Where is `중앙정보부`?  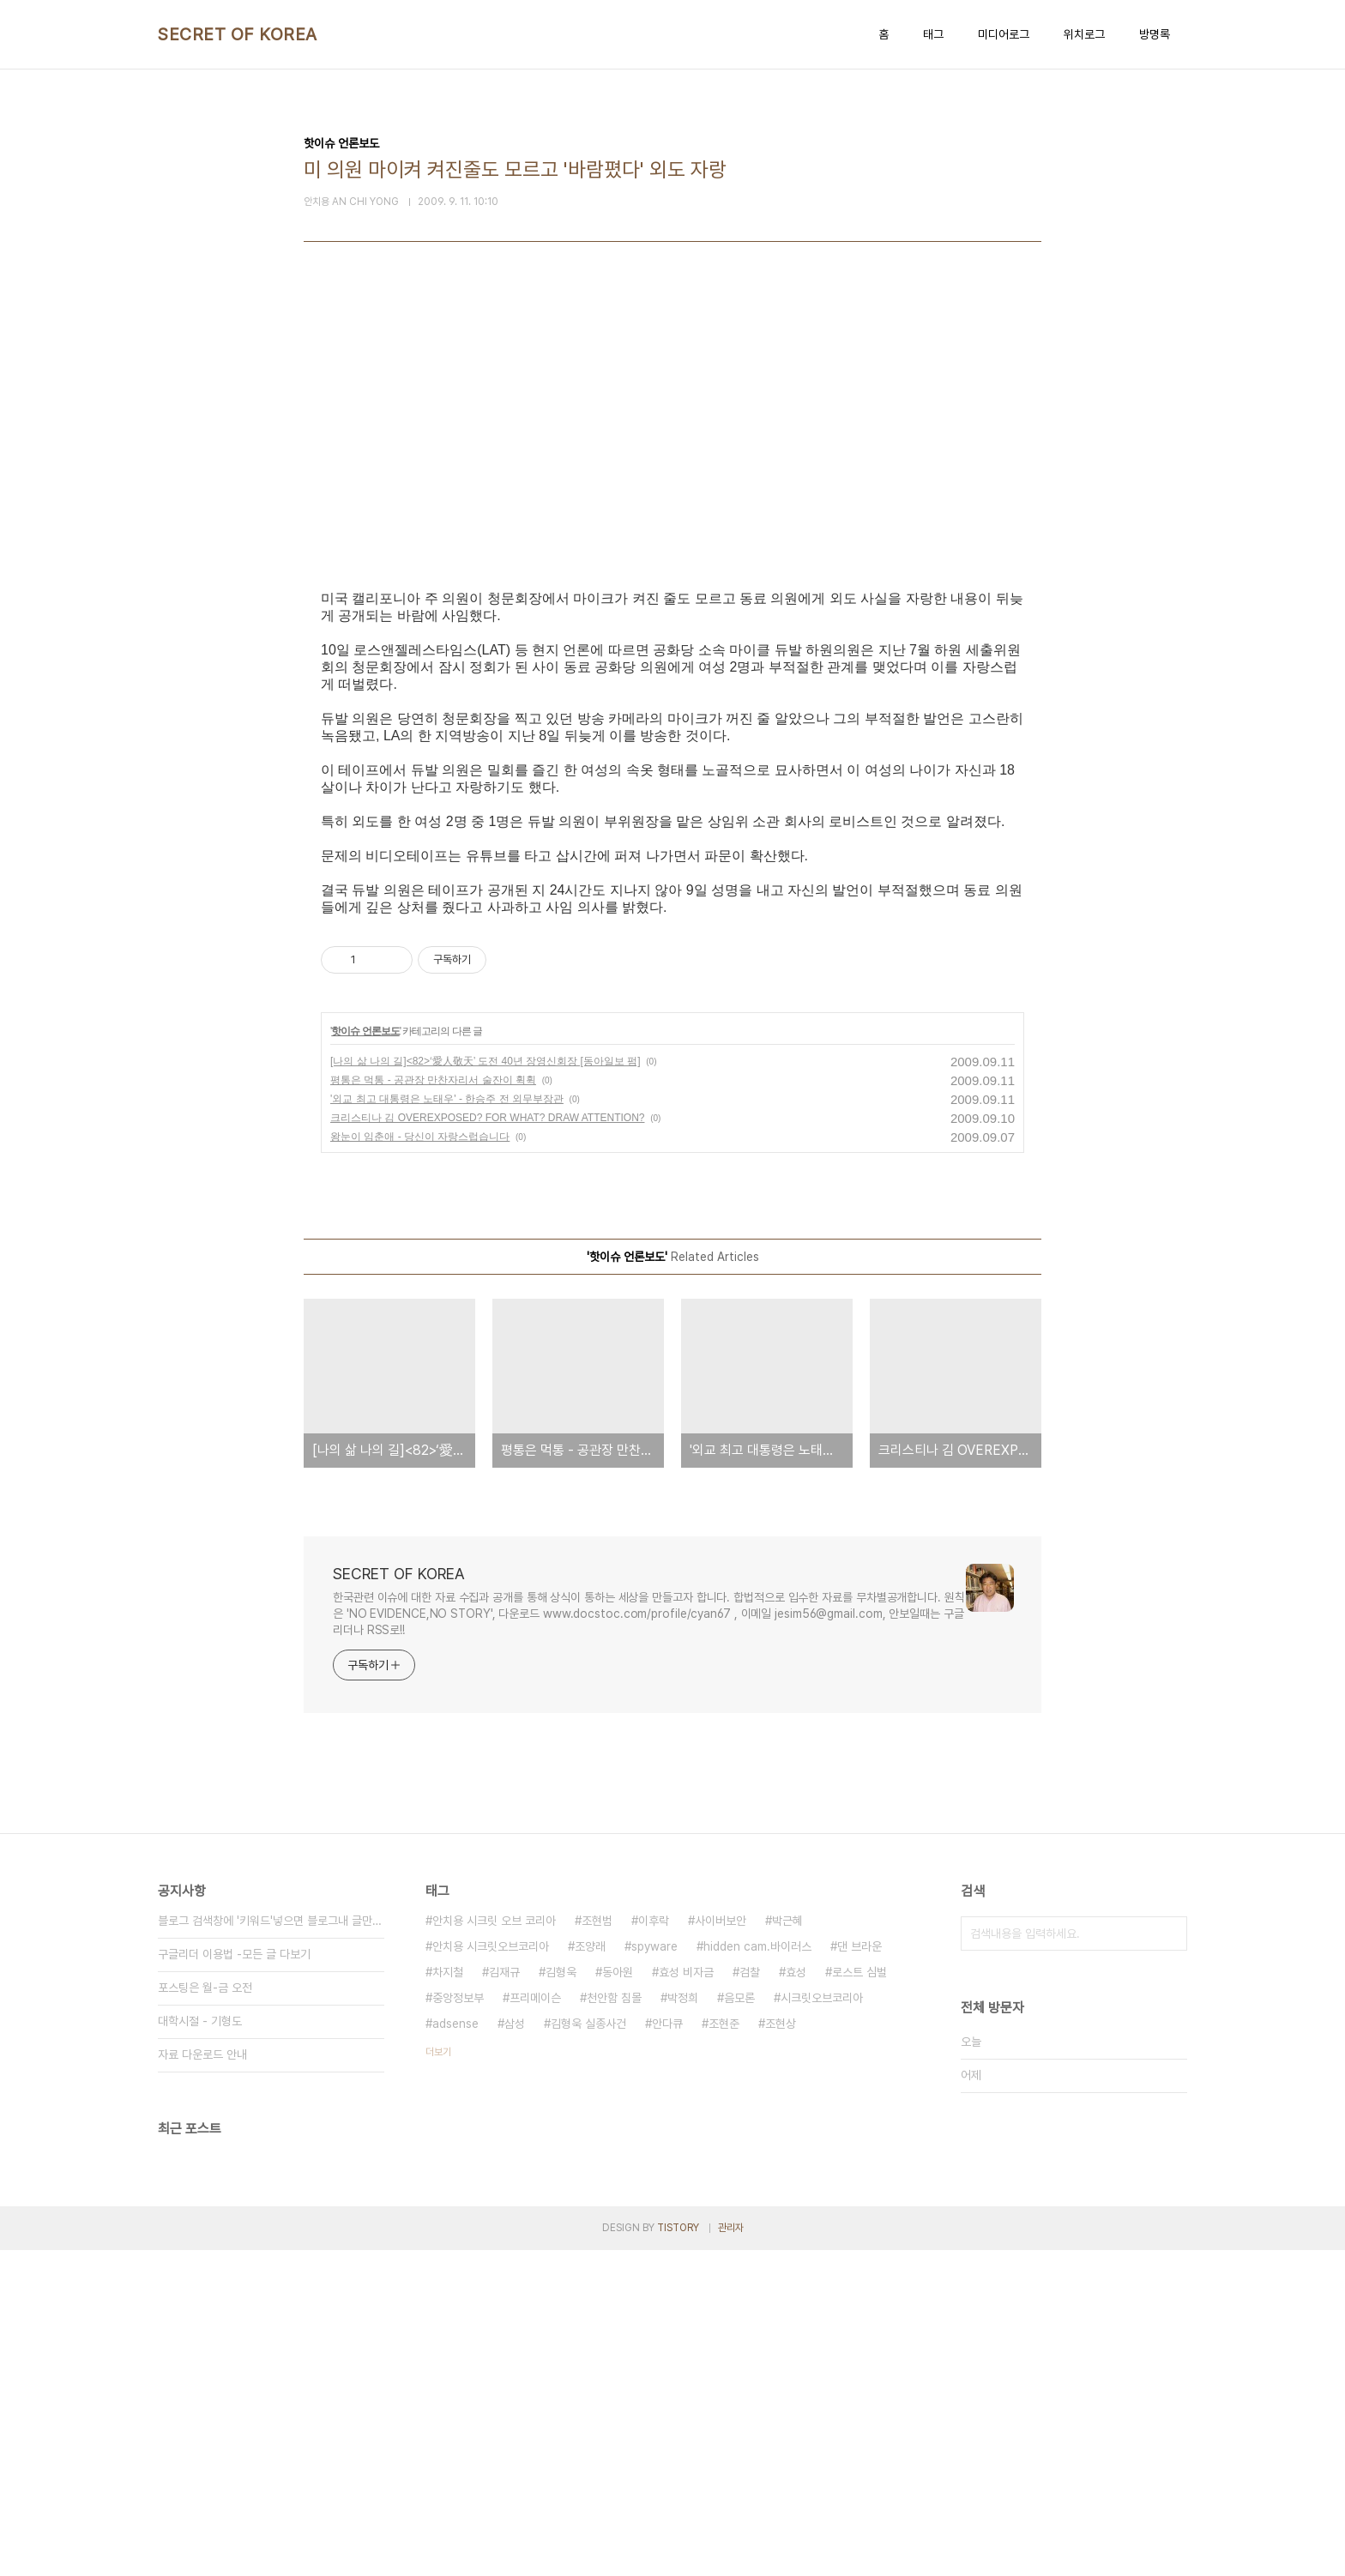
중앙정보부 is located at coordinates (458, 2324).